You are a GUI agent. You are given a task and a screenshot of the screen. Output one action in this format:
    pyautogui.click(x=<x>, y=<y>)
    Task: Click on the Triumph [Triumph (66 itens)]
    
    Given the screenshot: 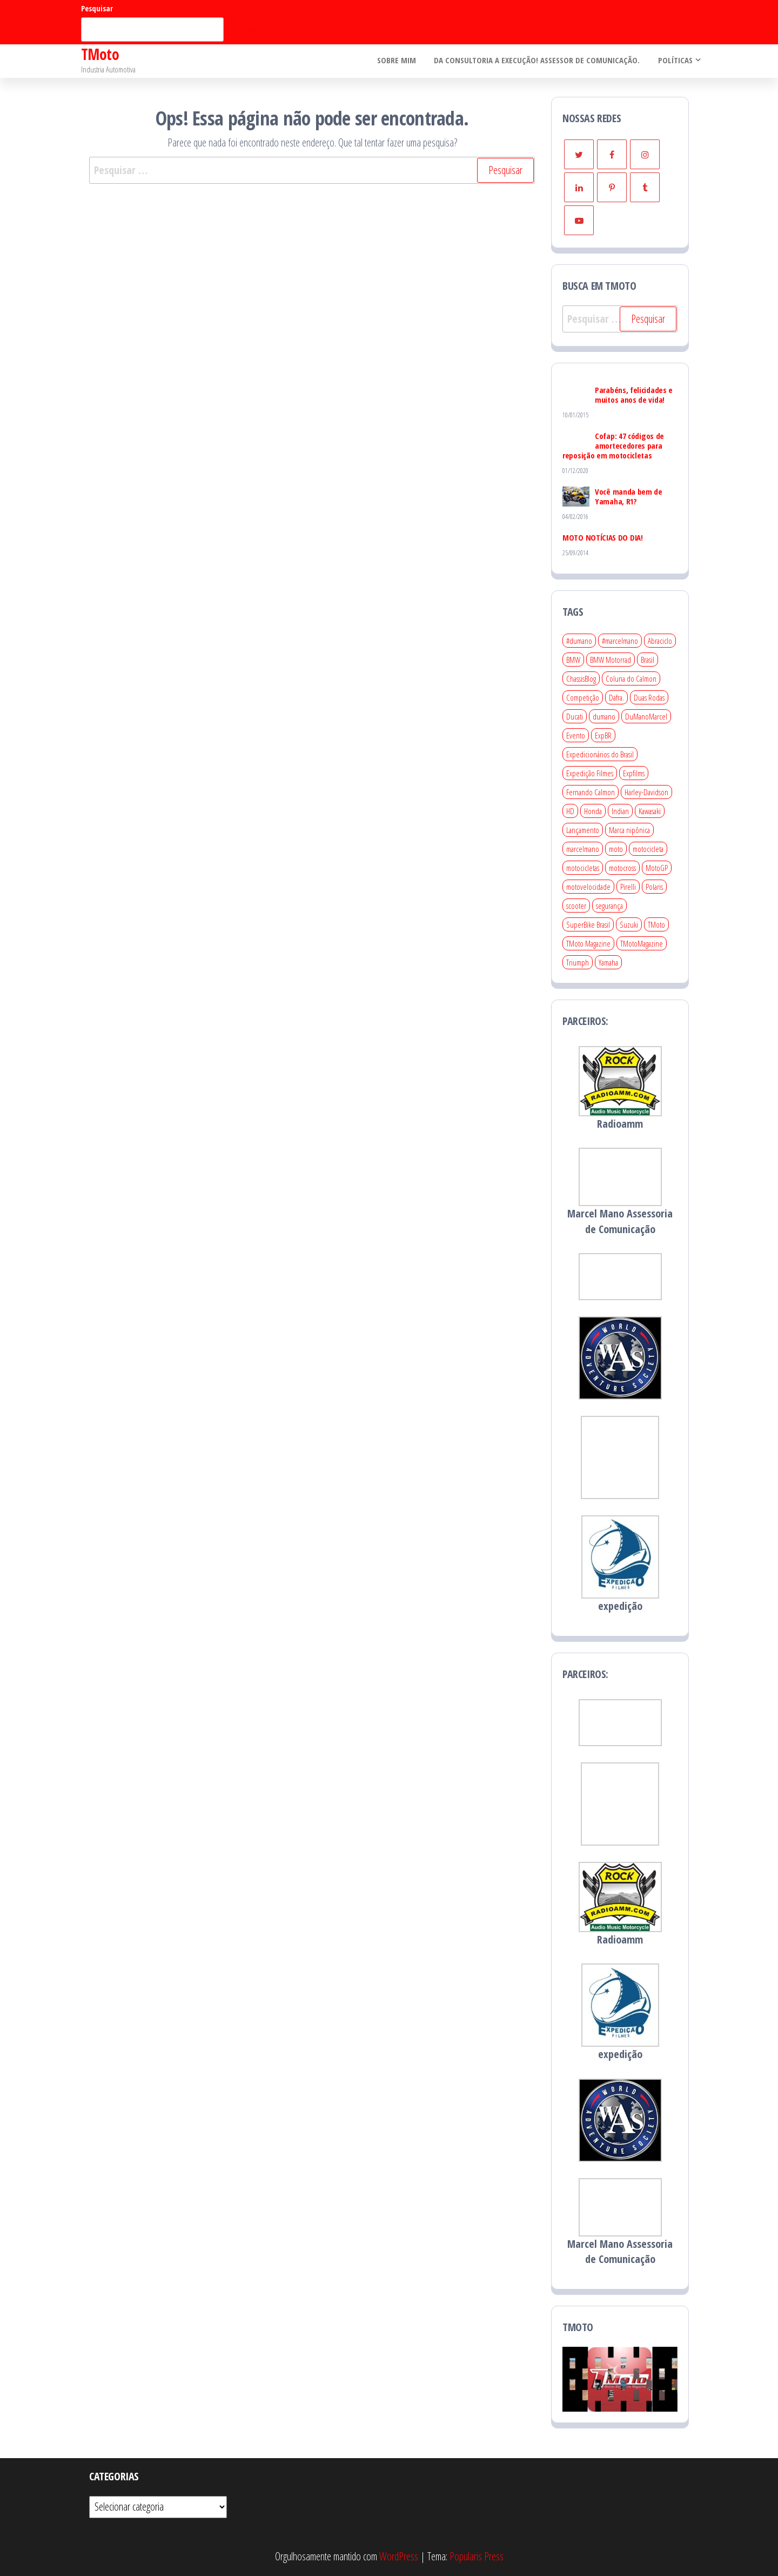 What is the action you would take?
    pyautogui.click(x=577, y=962)
    